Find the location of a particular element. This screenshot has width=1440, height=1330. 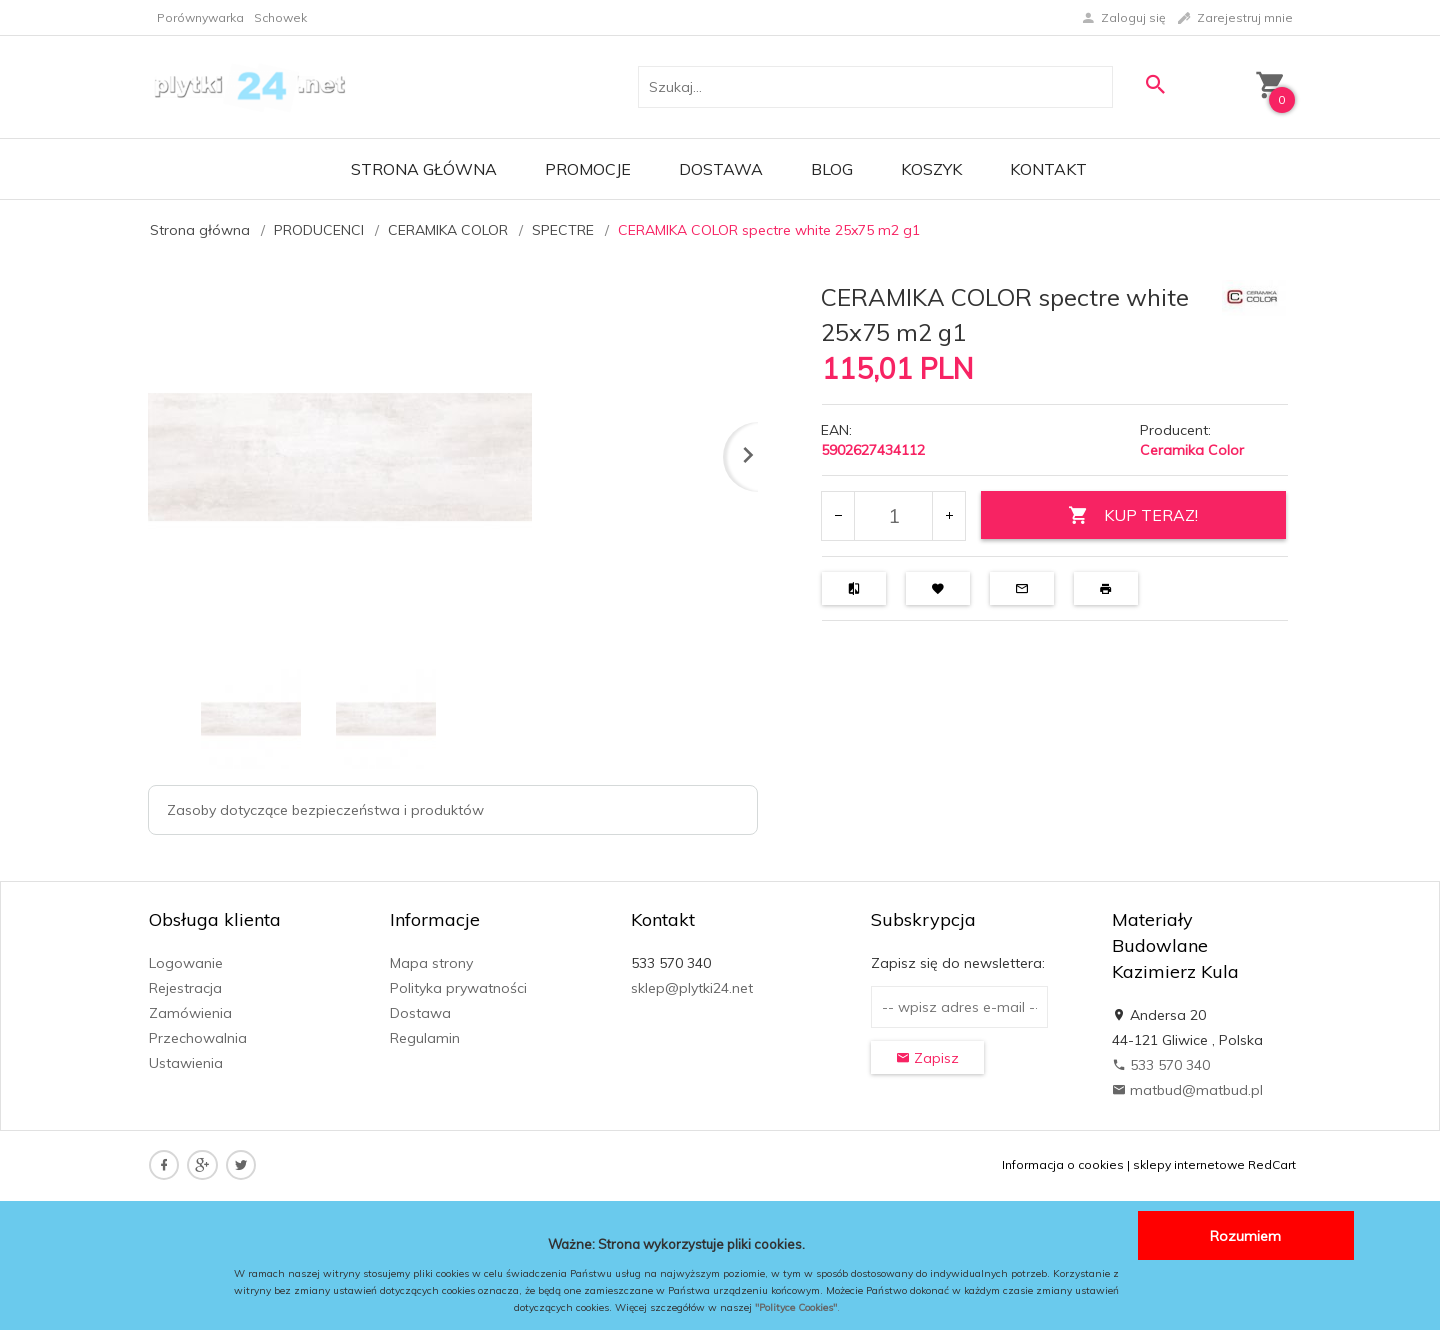

Ceramika Color is located at coordinates (1192, 450).